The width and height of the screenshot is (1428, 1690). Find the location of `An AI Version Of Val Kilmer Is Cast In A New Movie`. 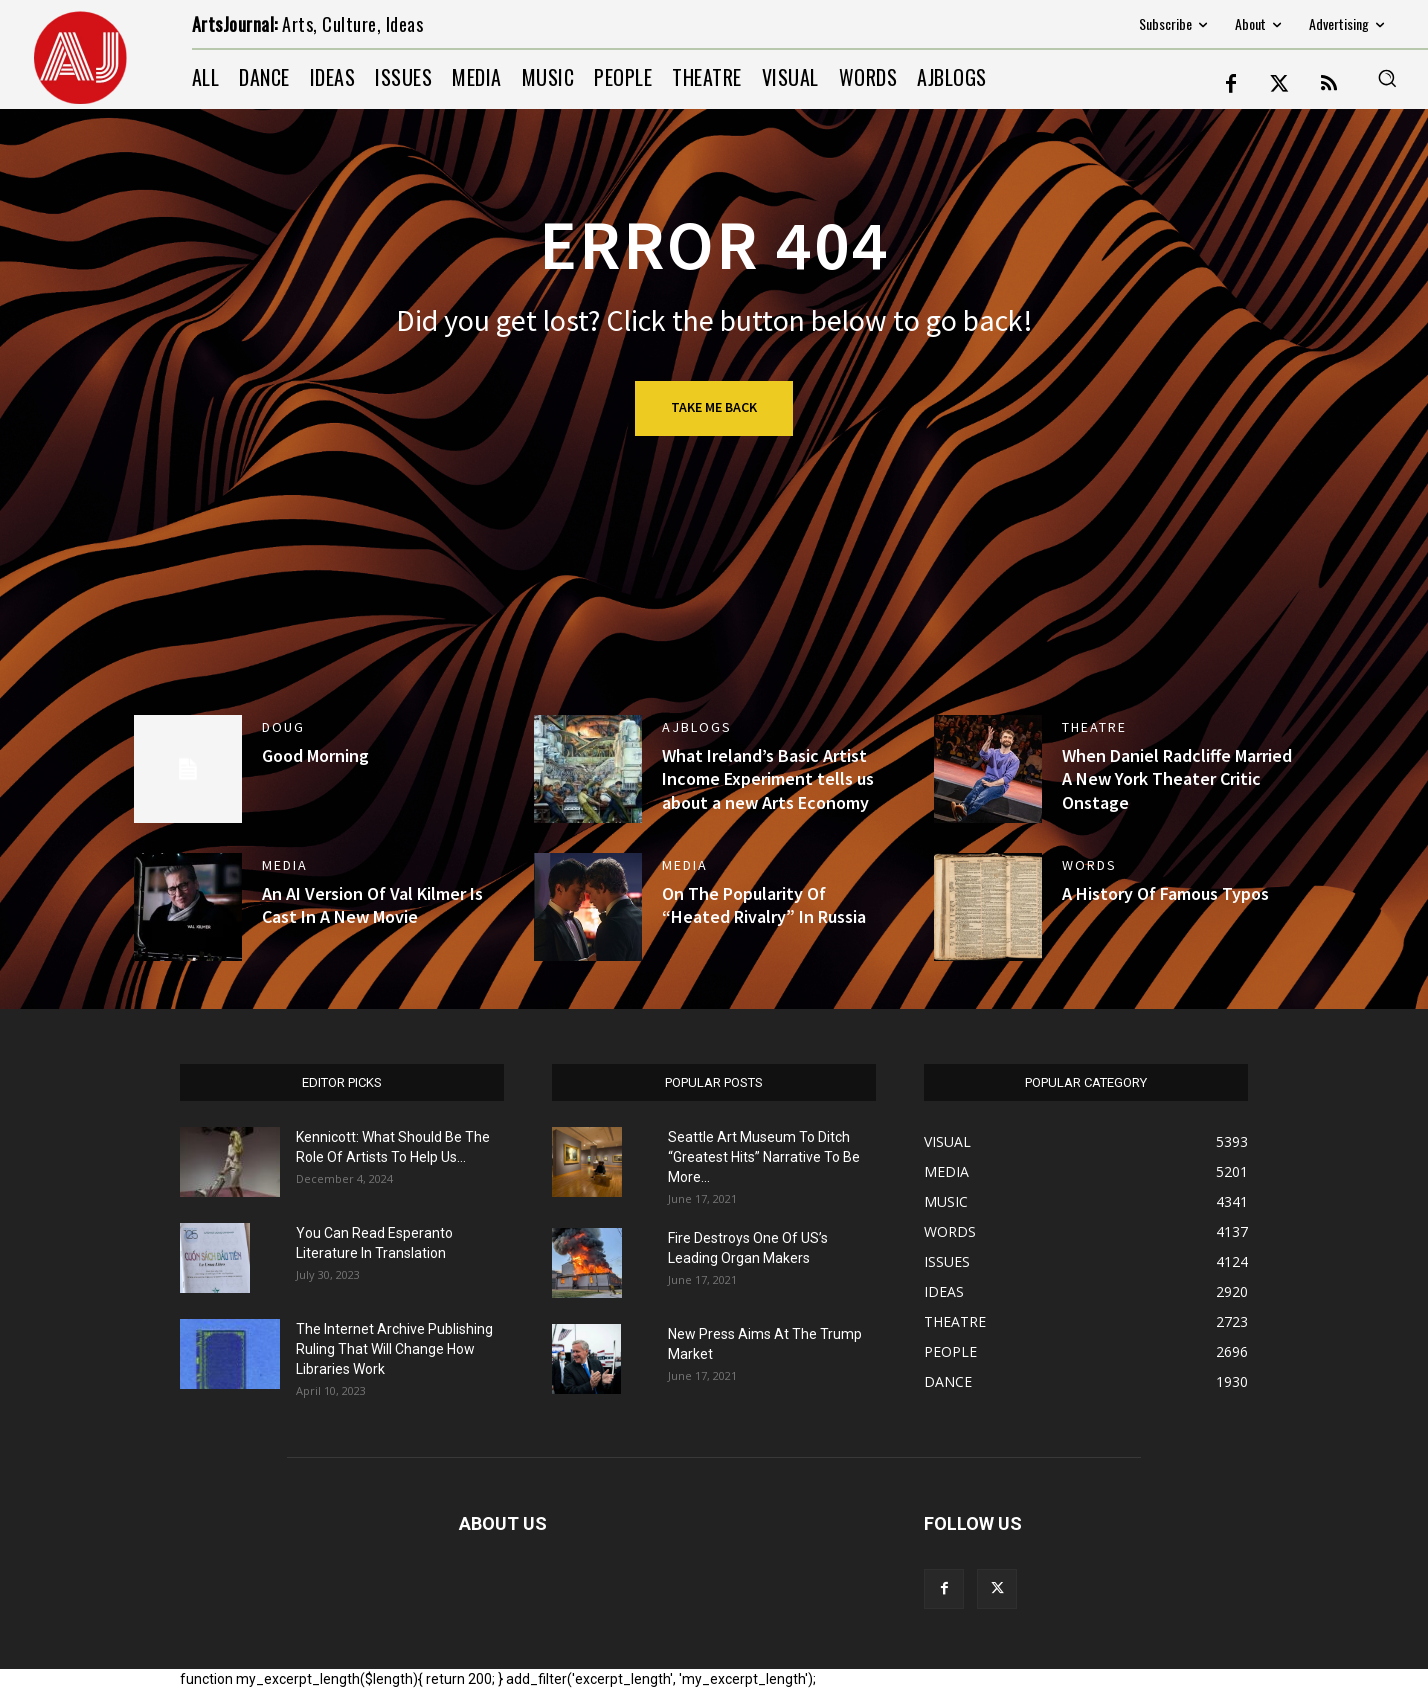

An AI Version Of Val Kilmer Is Cast In A New Movie is located at coordinates (372, 905).